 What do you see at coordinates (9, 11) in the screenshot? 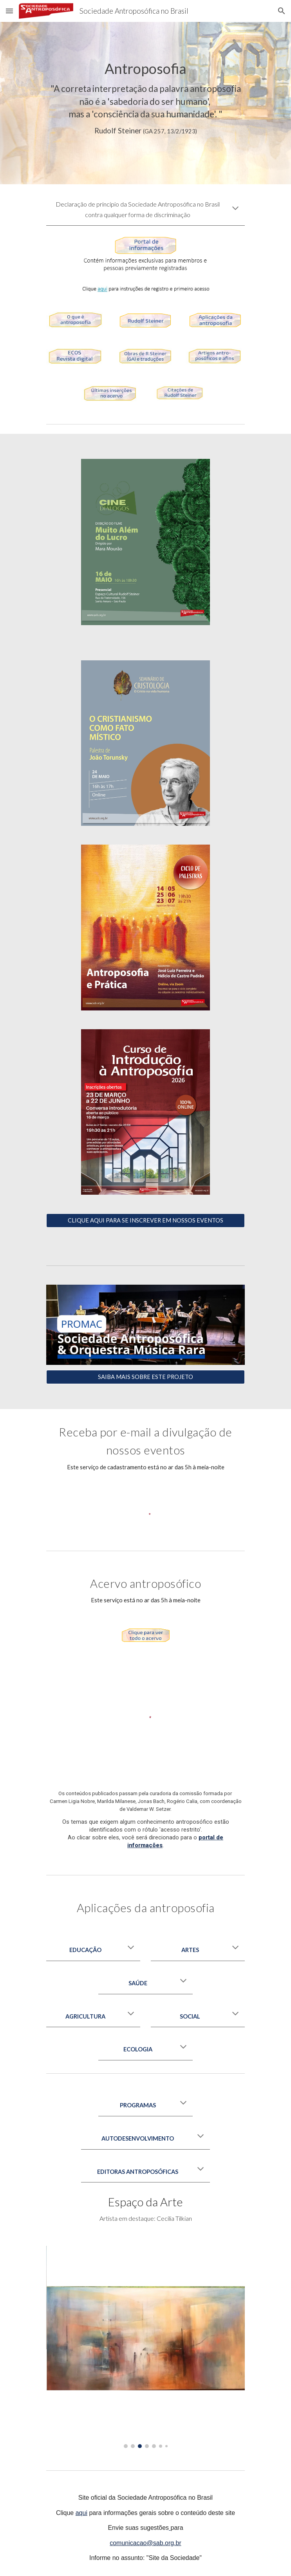
I see `[button]` at bounding box center [9, 11].